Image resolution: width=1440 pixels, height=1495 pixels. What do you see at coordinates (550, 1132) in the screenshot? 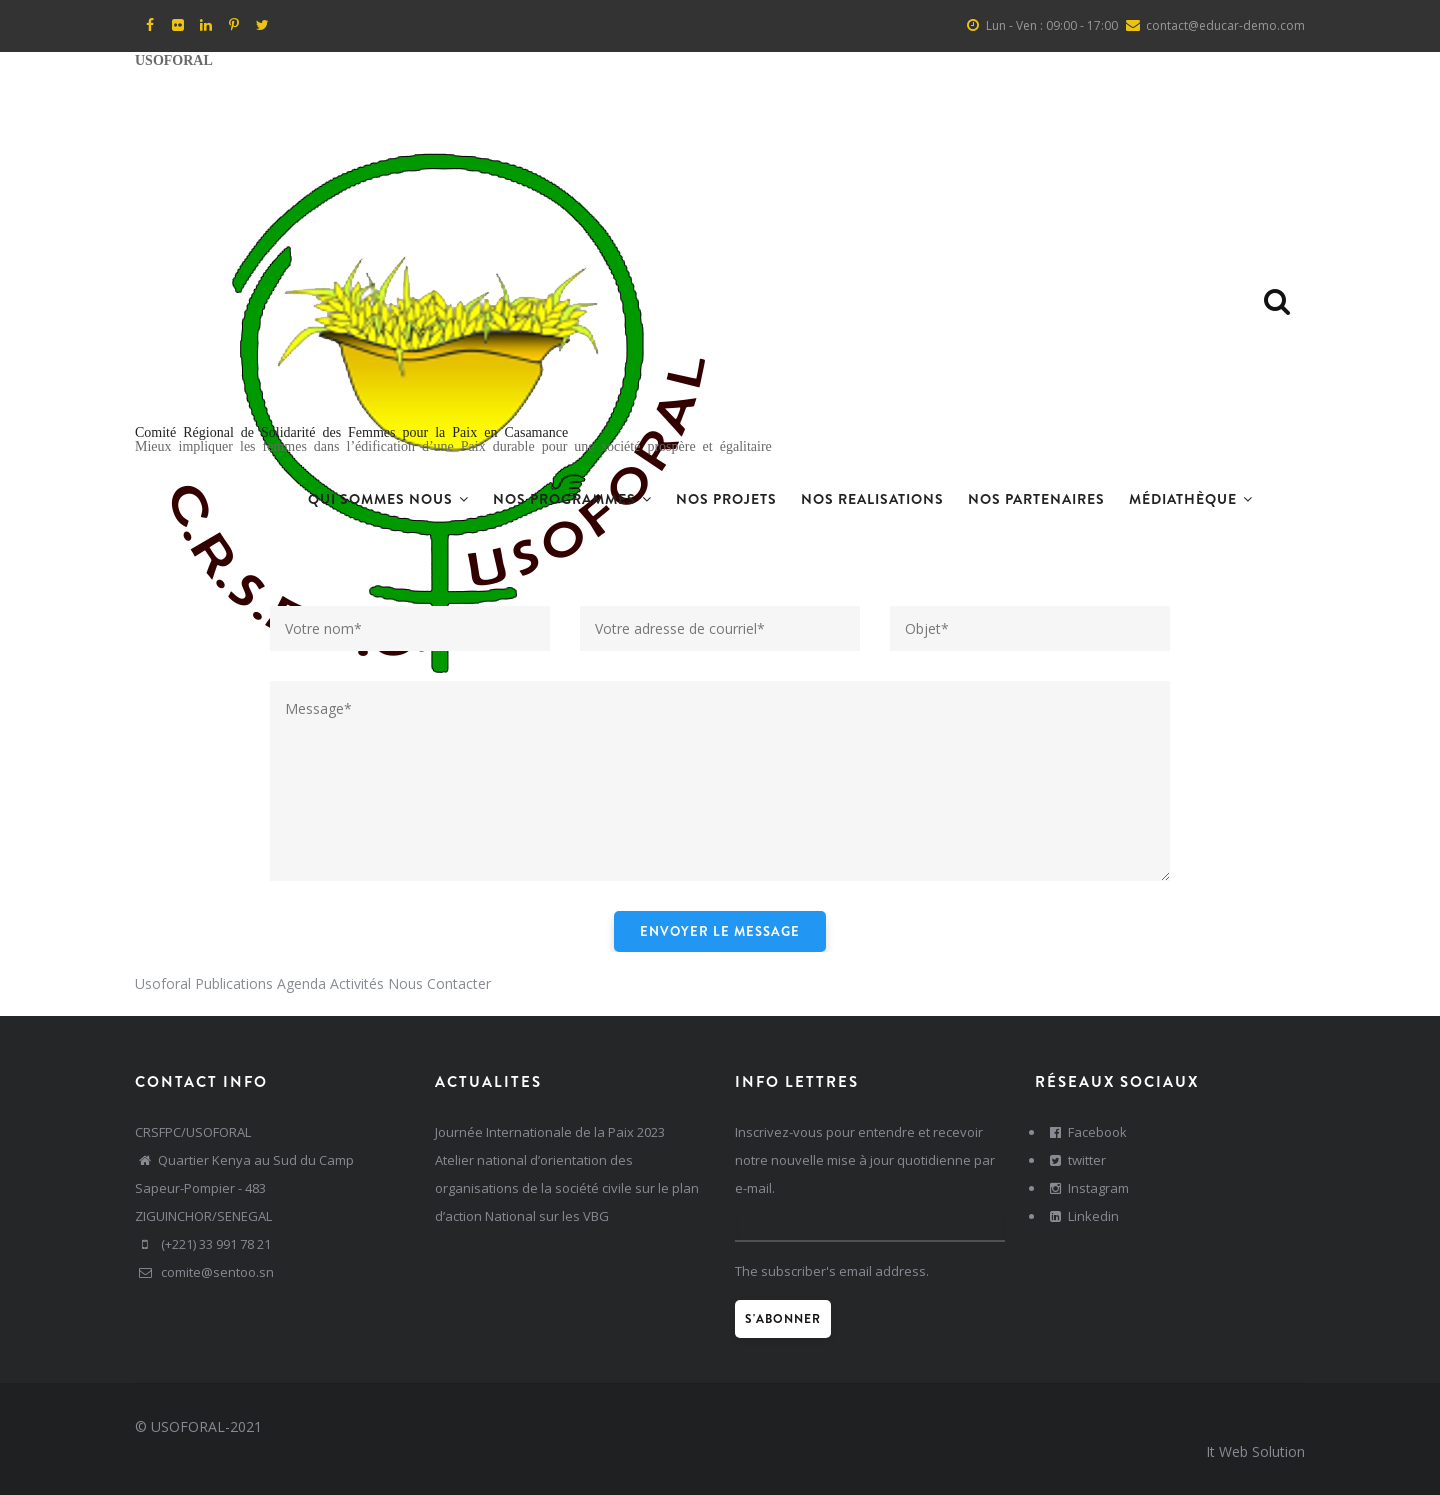
I see `Journée Internationale de la Paix 2023` at bounding box center [550, 1132].